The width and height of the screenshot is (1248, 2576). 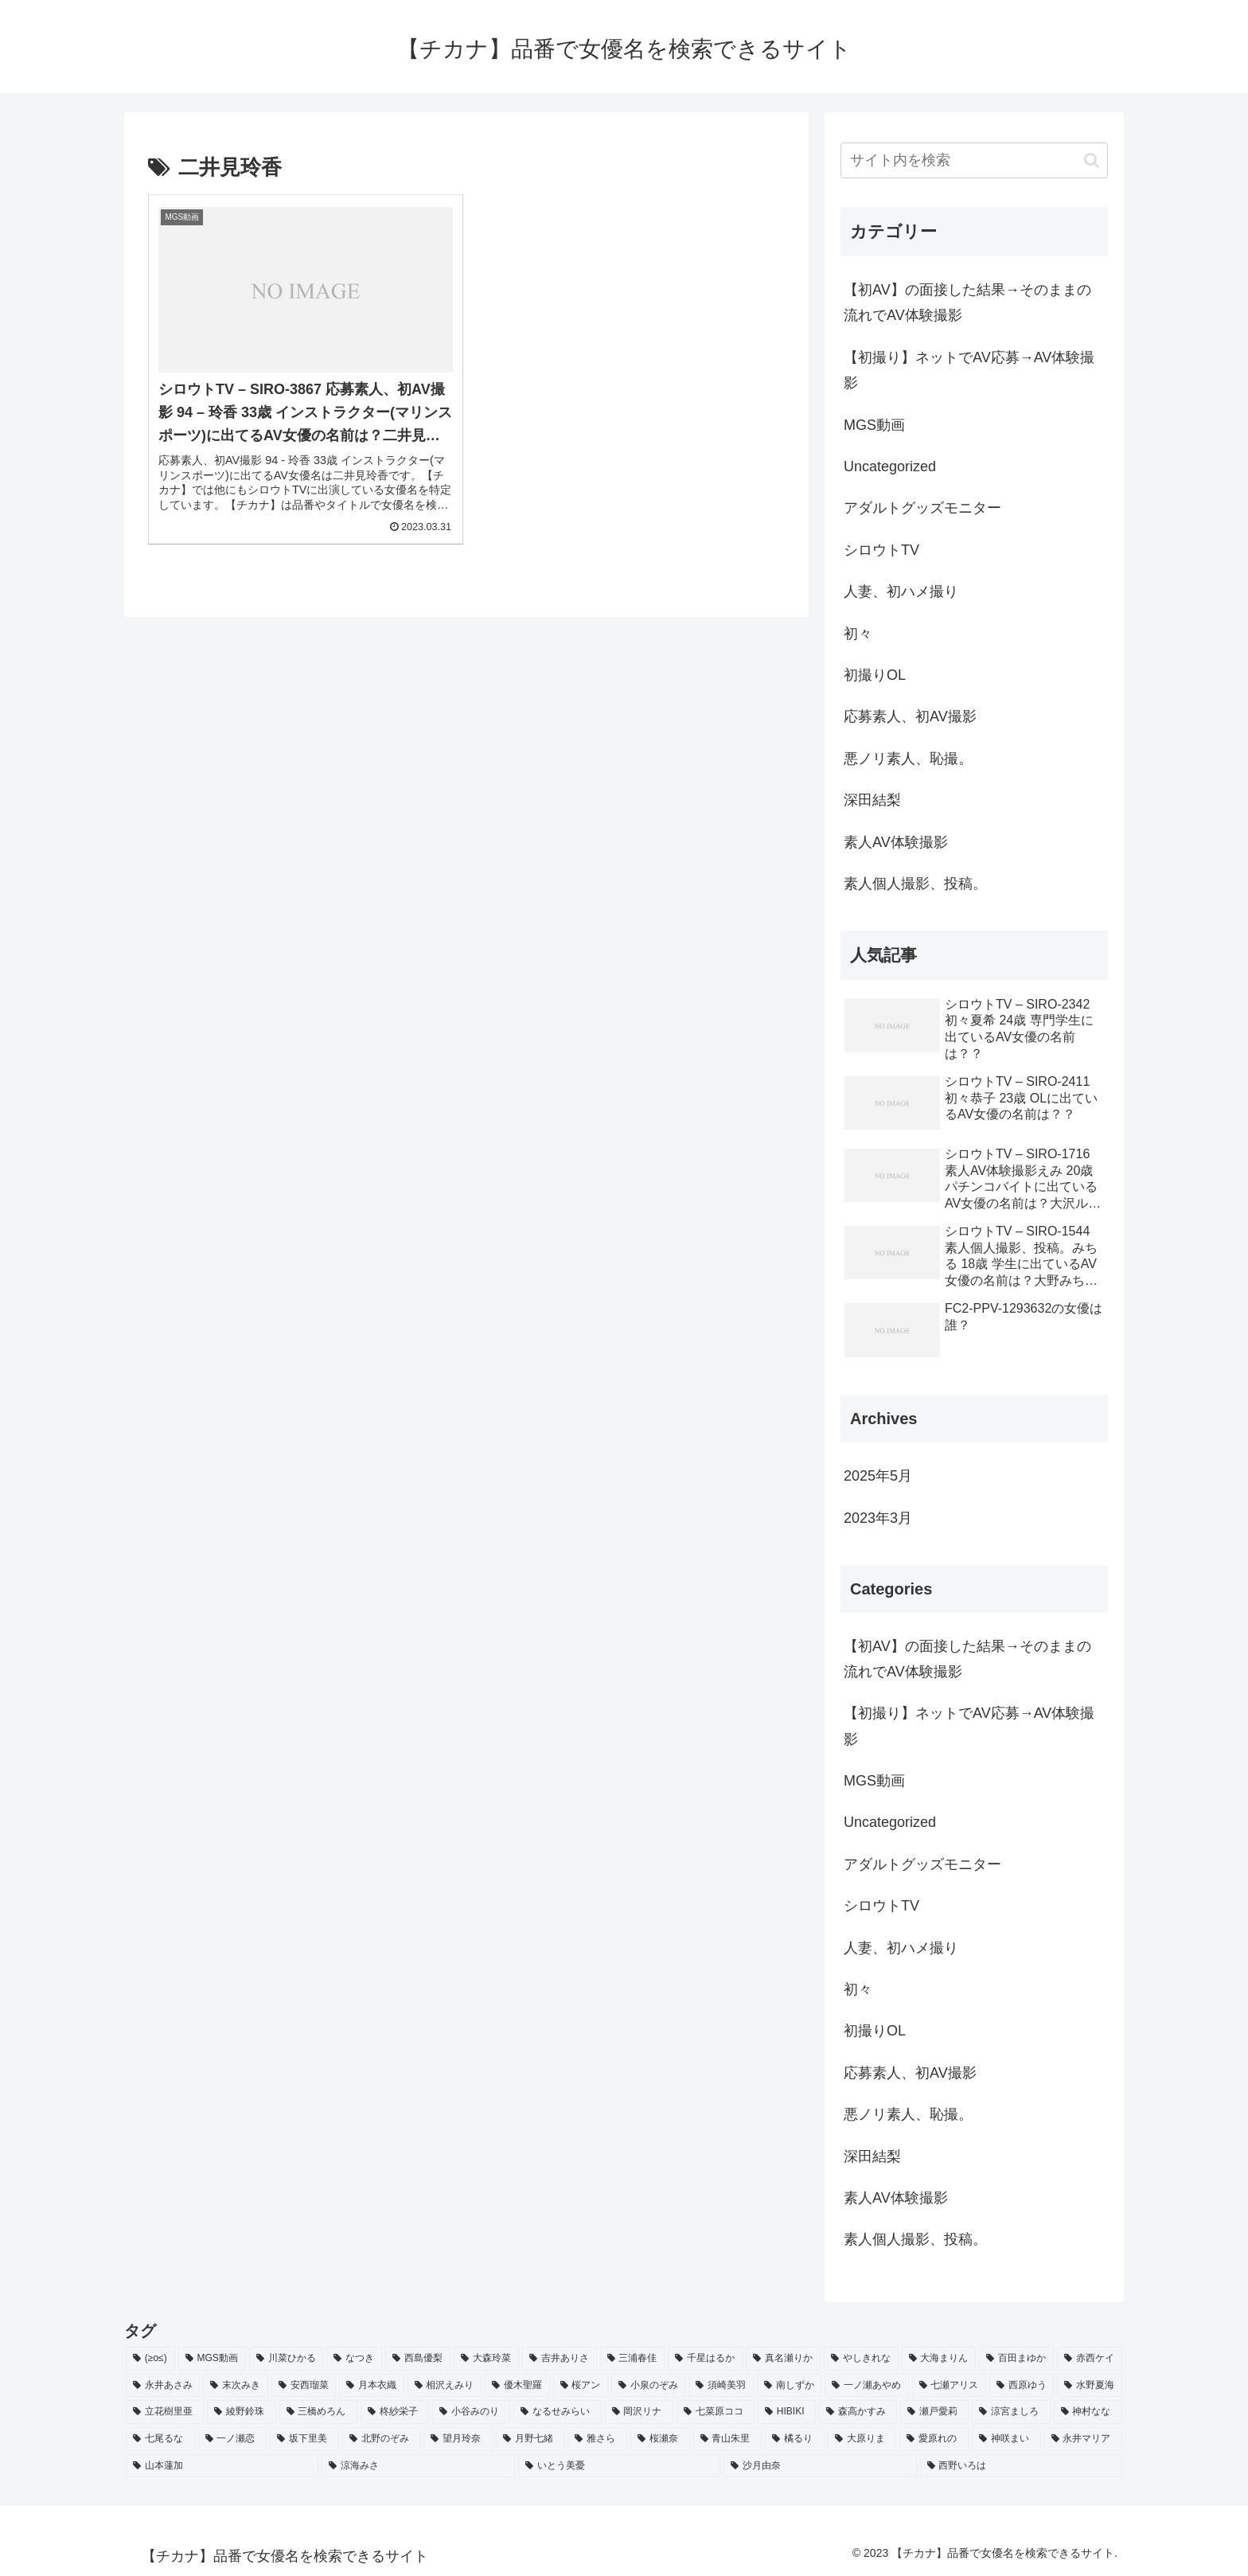 What do you see at coordinates (458, 2439) in the screenshot?
I see `[望月玲奈 (2個の項目)]` at bounding box center [458, 2439].